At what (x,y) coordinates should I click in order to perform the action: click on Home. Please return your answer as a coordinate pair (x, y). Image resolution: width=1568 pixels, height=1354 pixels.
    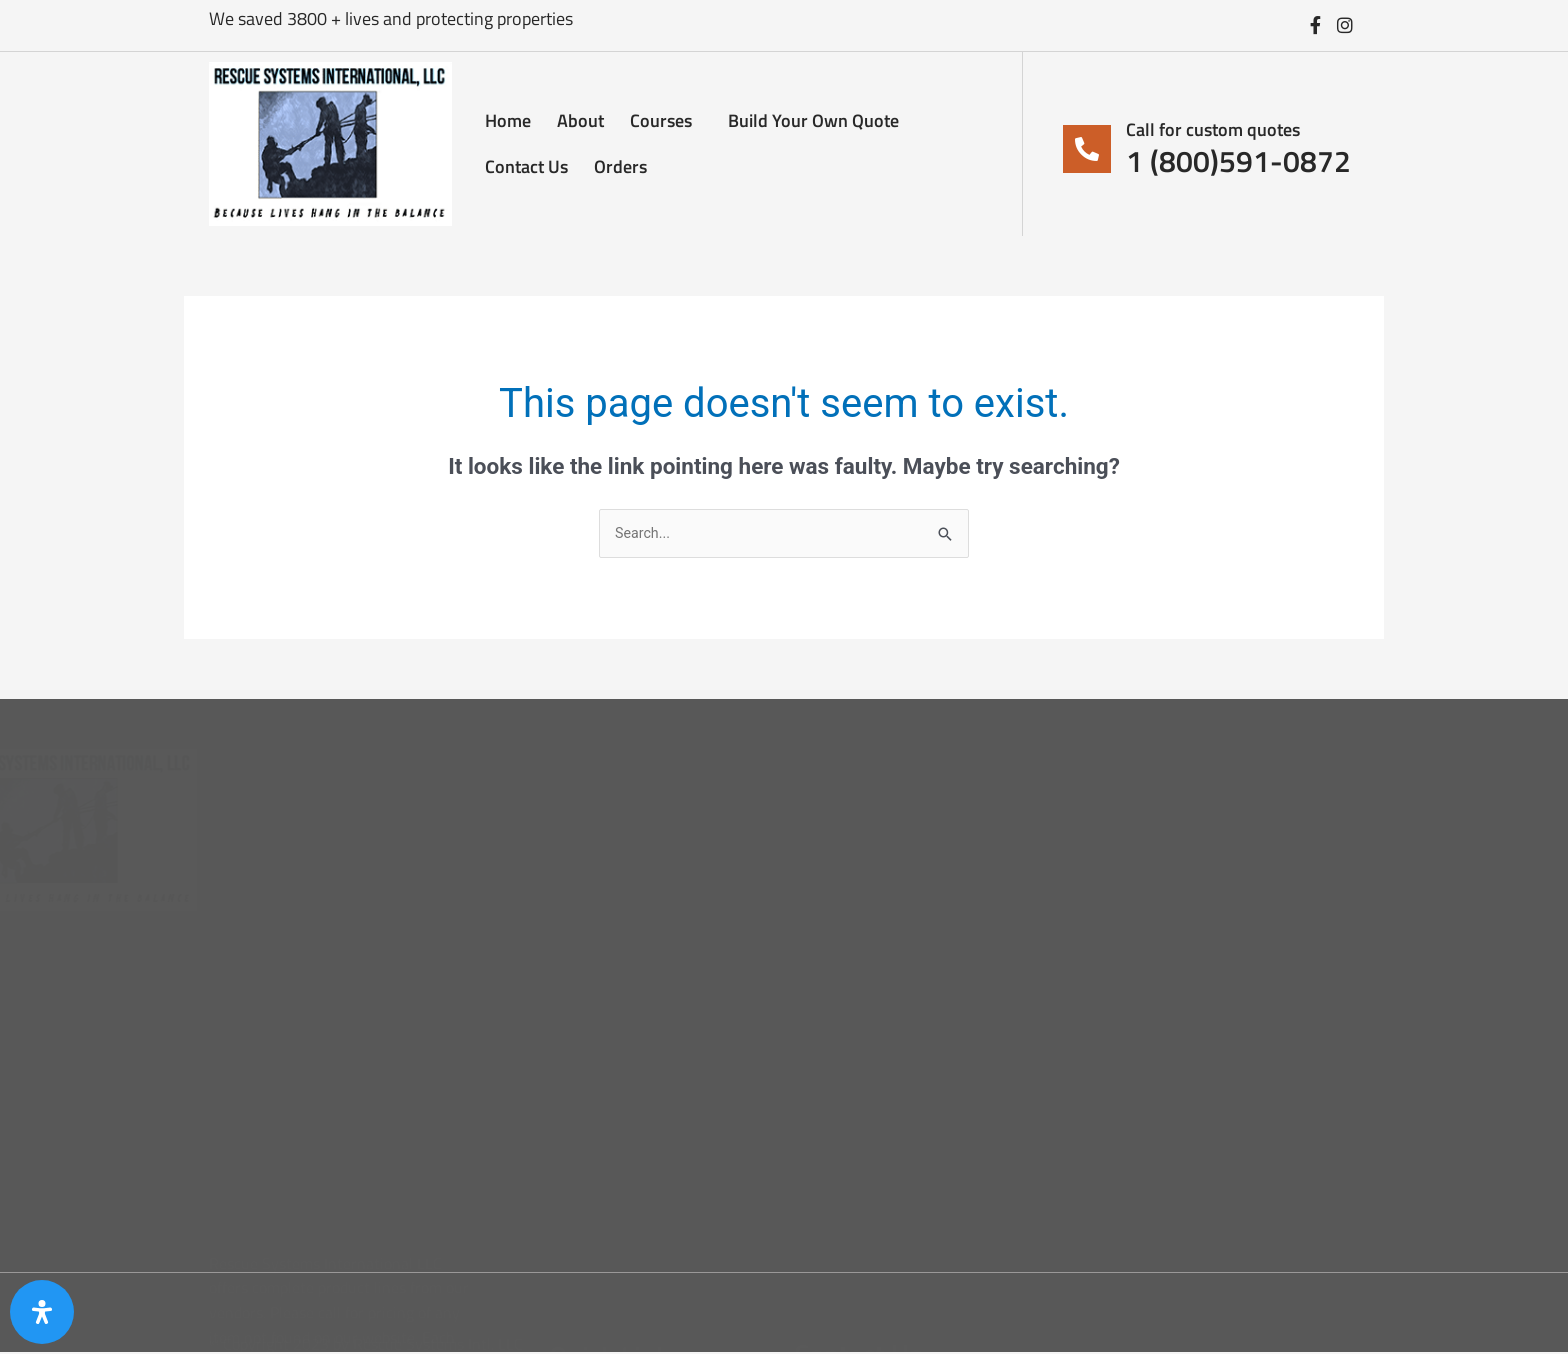
    Looking at the image, I should click on (508, 120).